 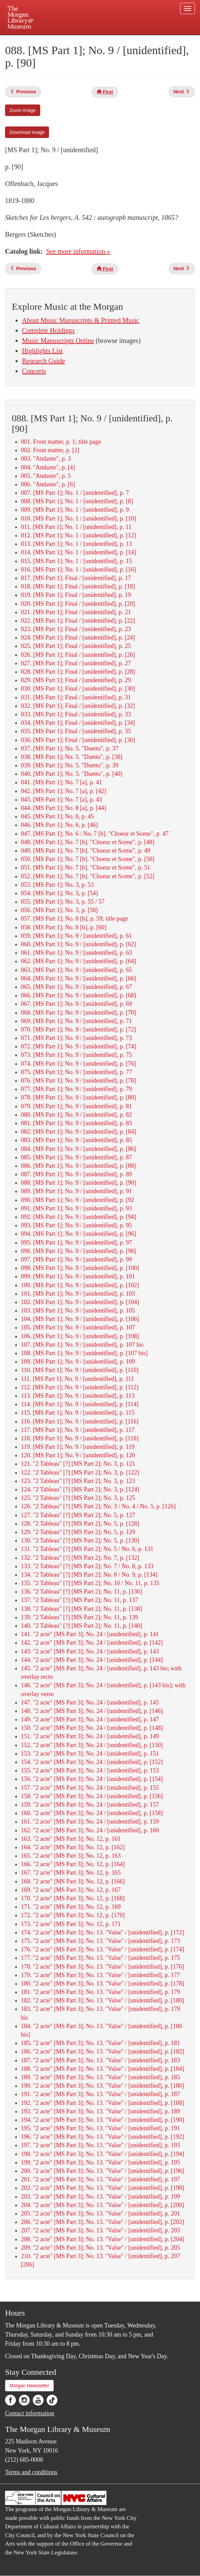 I want to click on 090. [MS Part 1]; No. 9 / [unidentified], p. [92, so click(x=77, y=1200).